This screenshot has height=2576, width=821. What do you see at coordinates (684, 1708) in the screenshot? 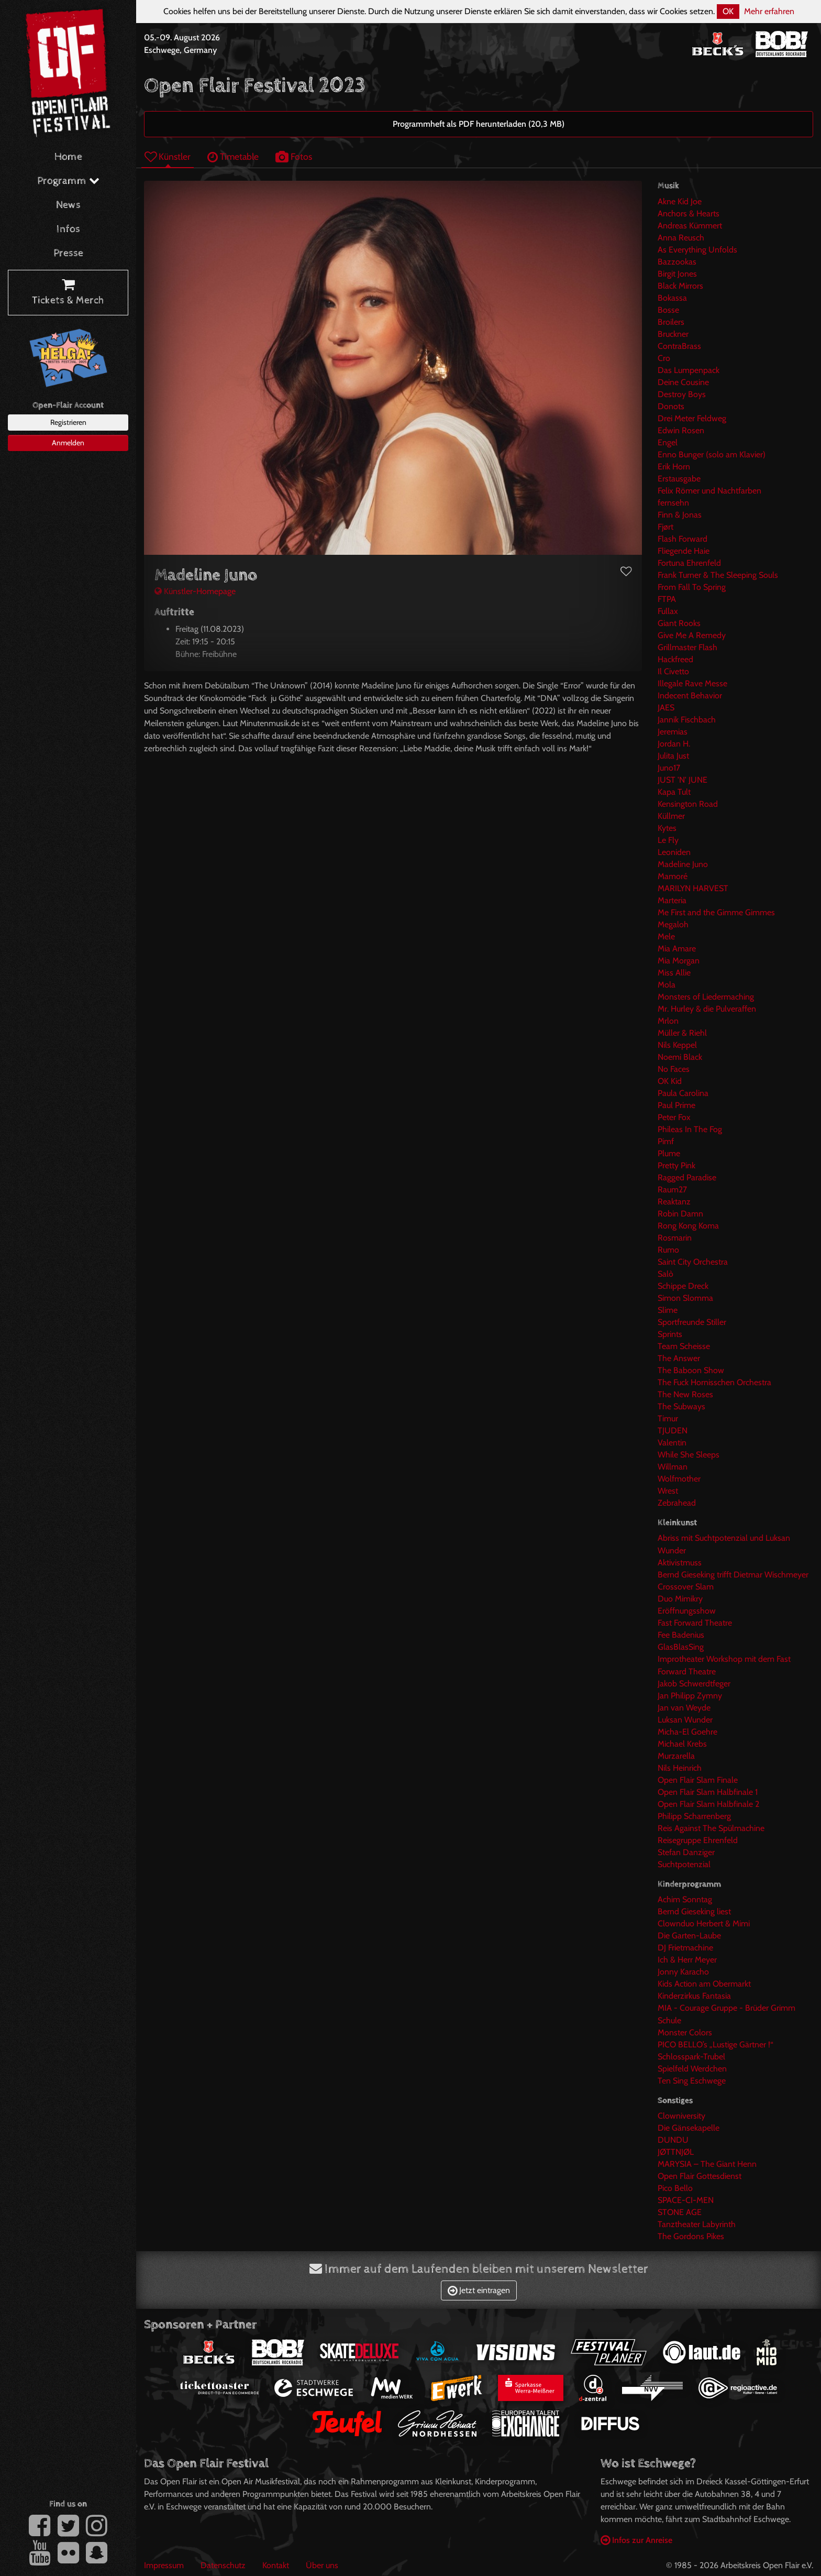
I see `Jan van Weyde` at bounding box center [684, 1708].